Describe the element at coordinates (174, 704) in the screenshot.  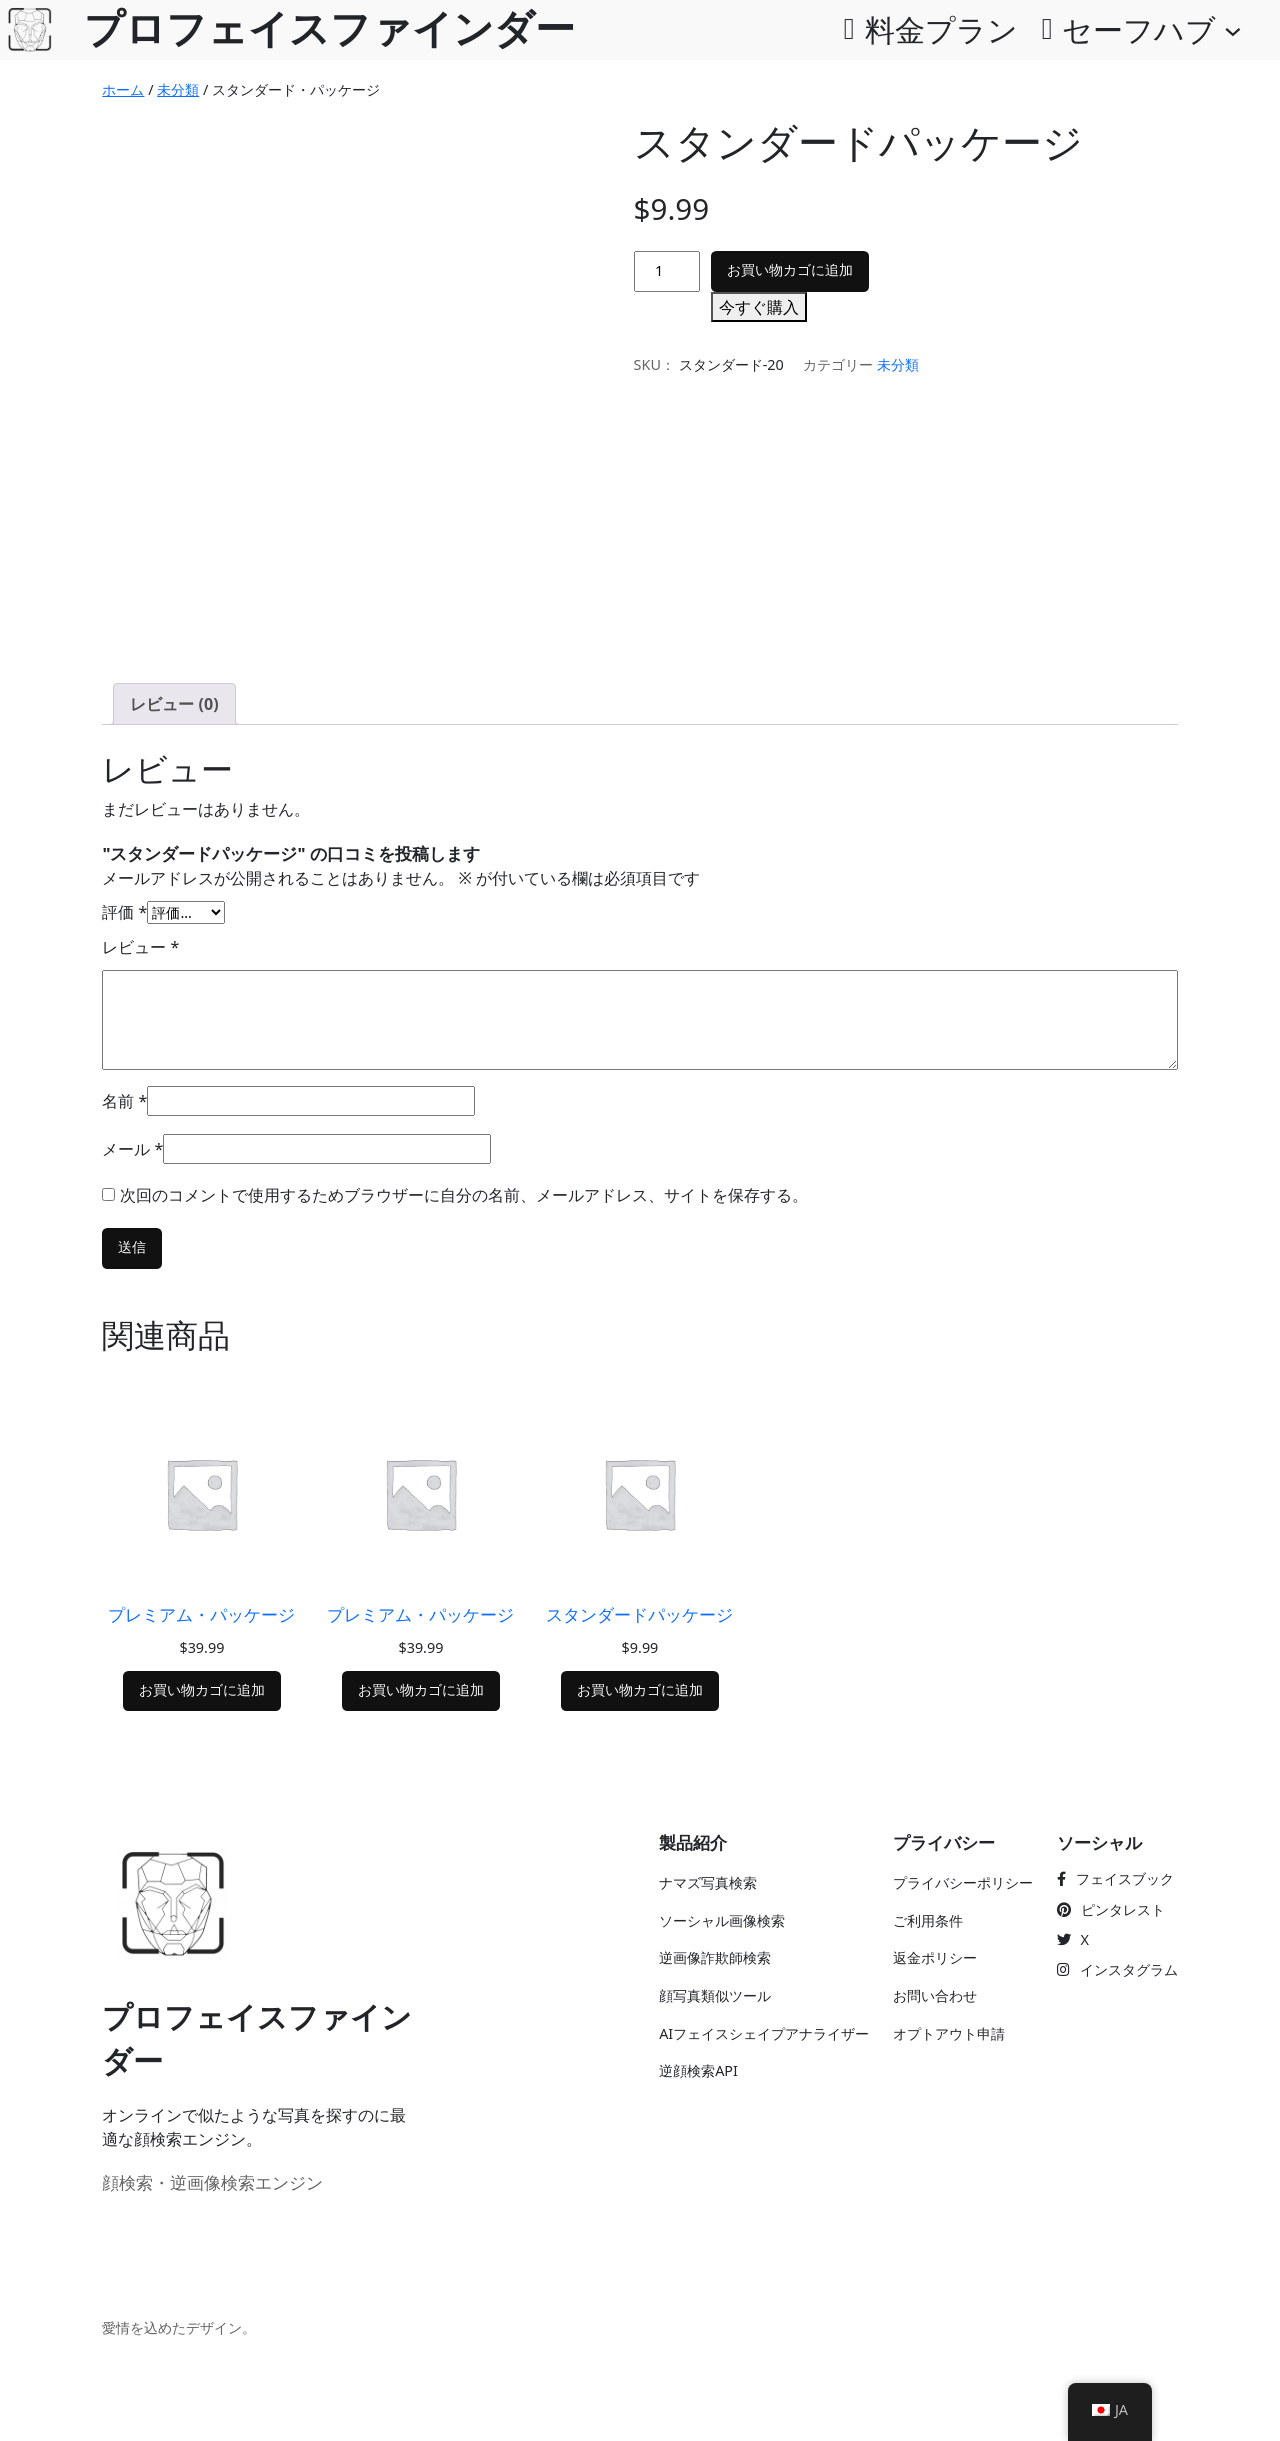
I see `レビュー (0) [tab]` at that location.